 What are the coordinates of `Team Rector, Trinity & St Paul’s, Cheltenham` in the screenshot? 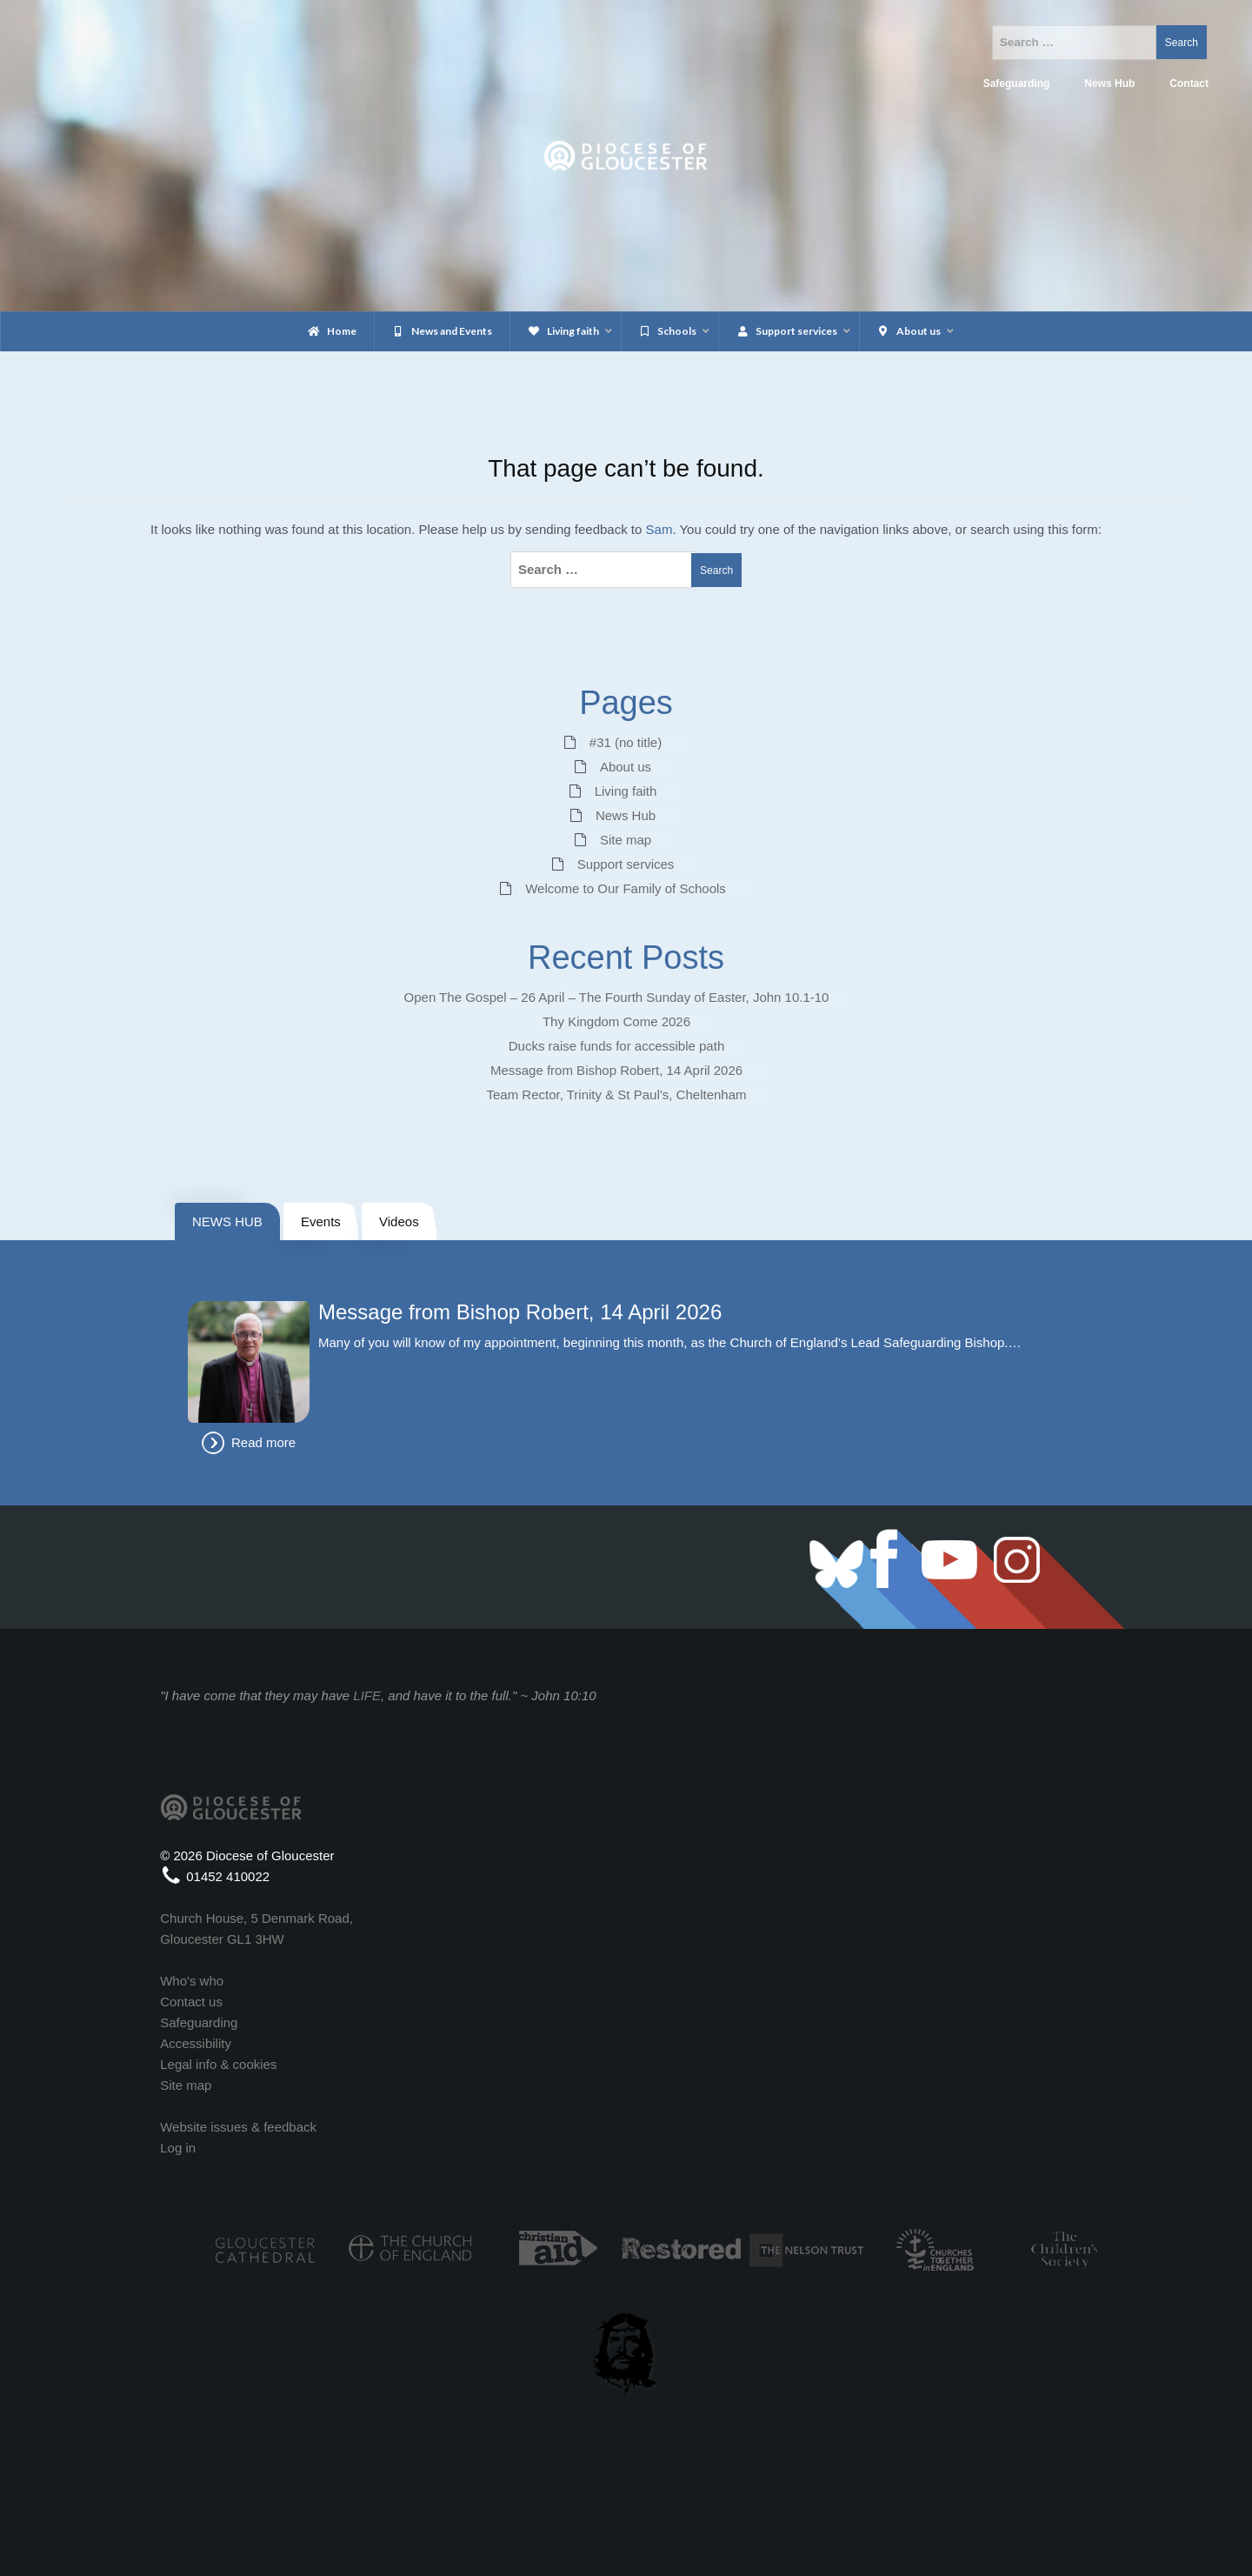 It's located at (616, 1094).